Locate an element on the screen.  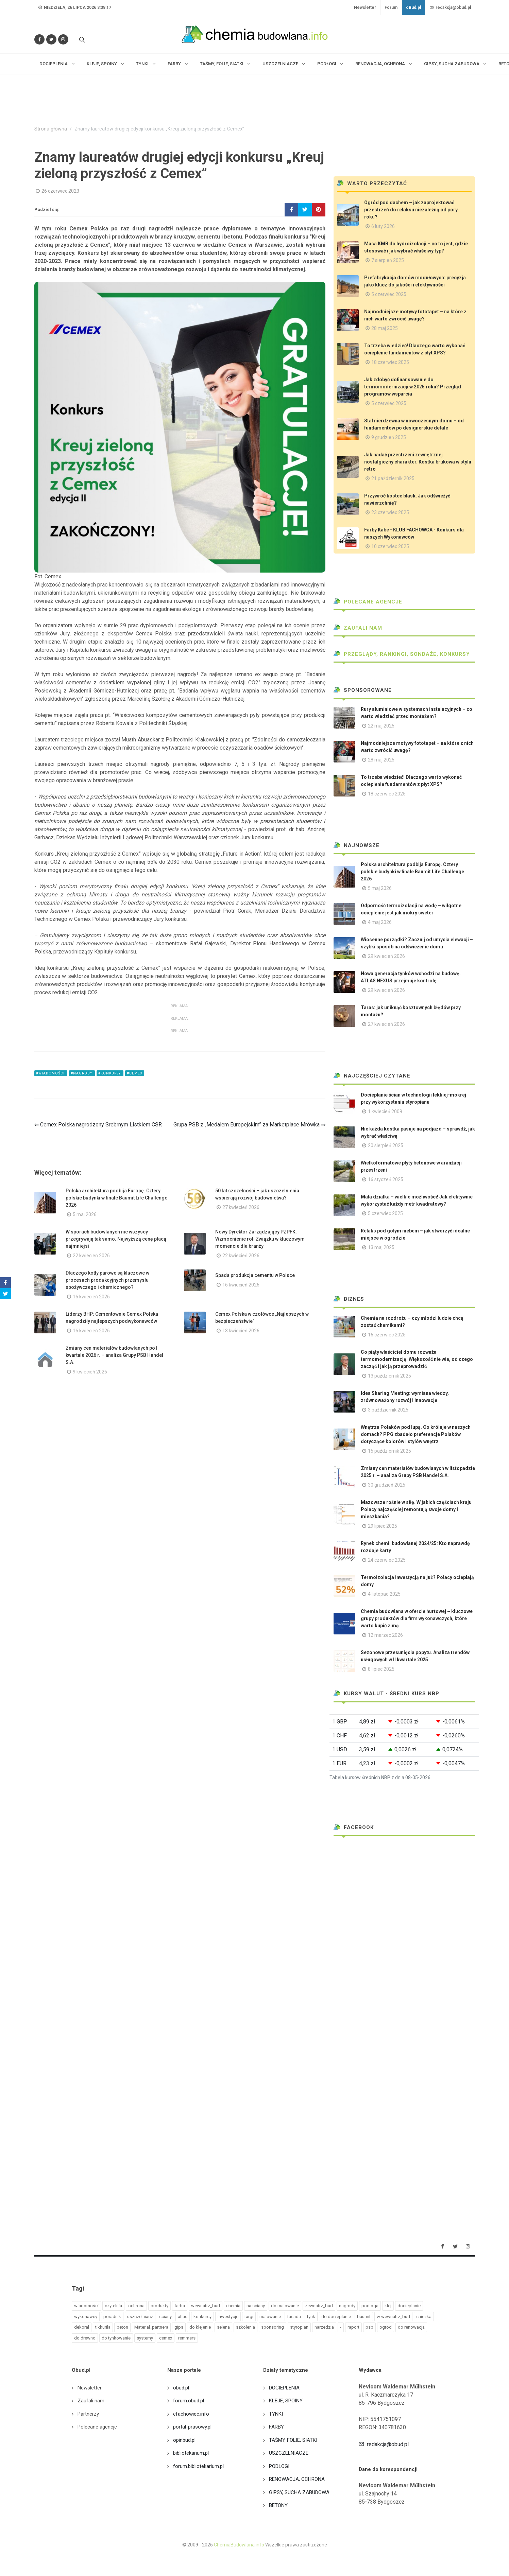
podloga is located at coordinates (369, 2305).